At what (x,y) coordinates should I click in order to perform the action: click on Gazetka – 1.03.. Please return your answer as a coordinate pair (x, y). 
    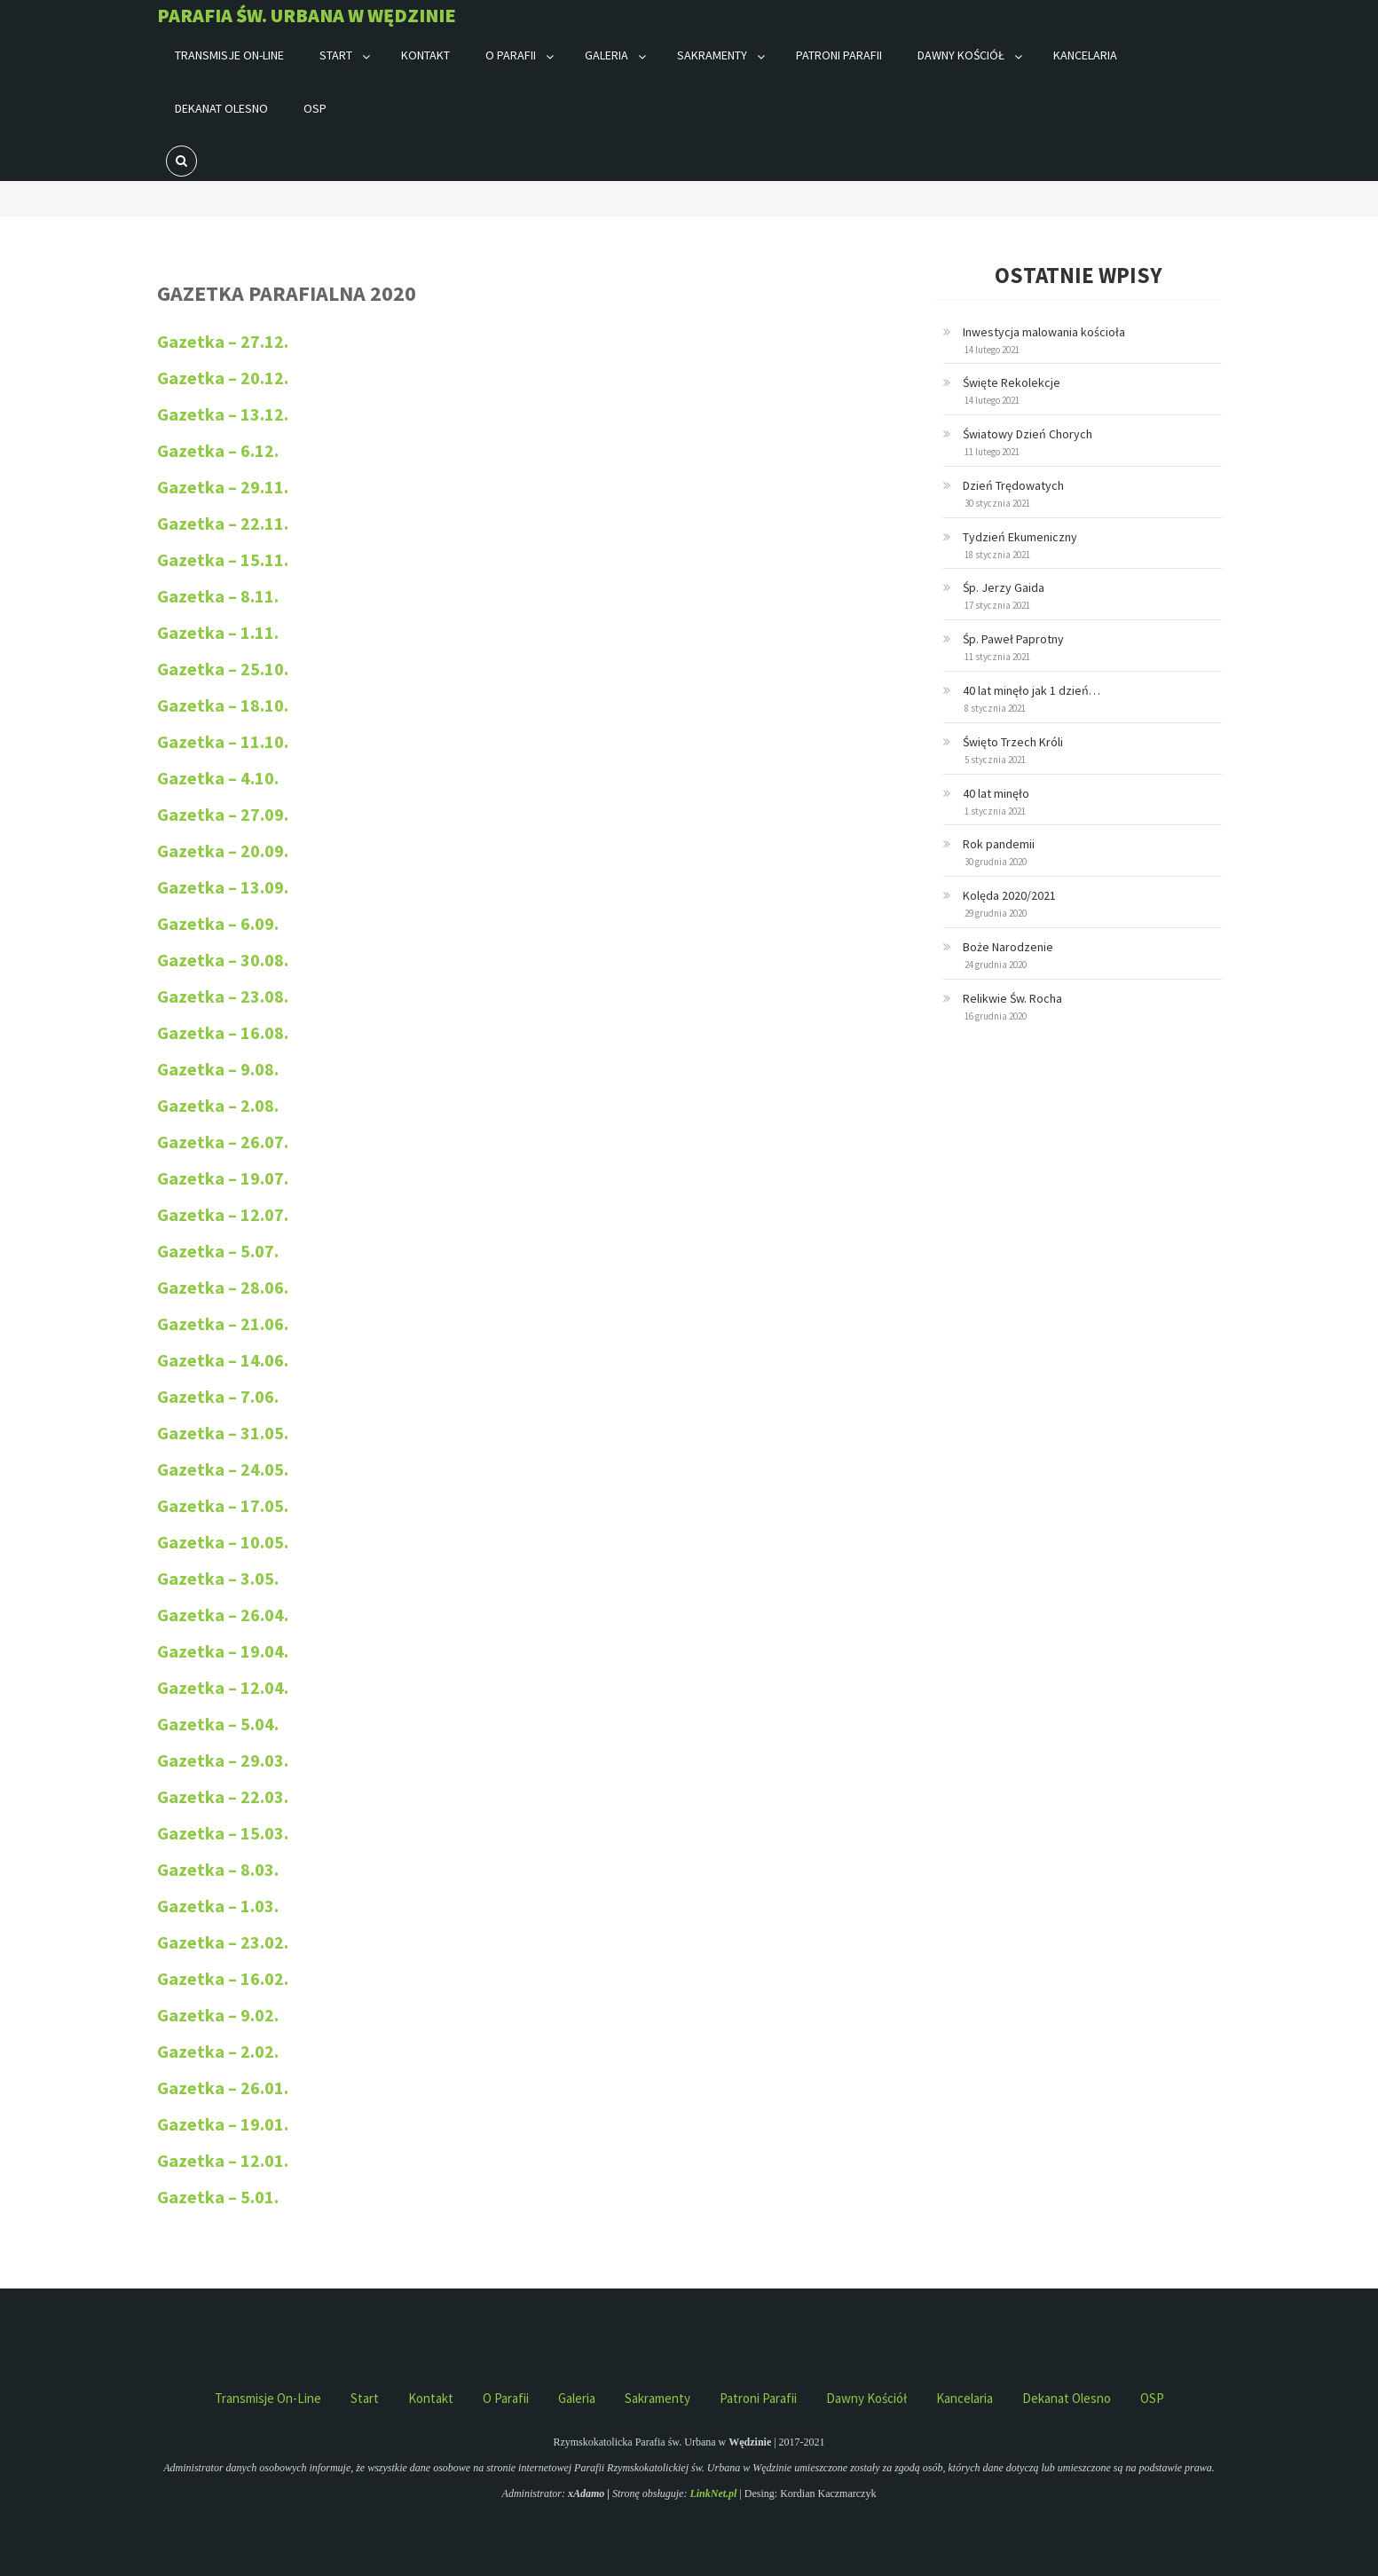
    Looking at the image, I should click on (218, 1906).